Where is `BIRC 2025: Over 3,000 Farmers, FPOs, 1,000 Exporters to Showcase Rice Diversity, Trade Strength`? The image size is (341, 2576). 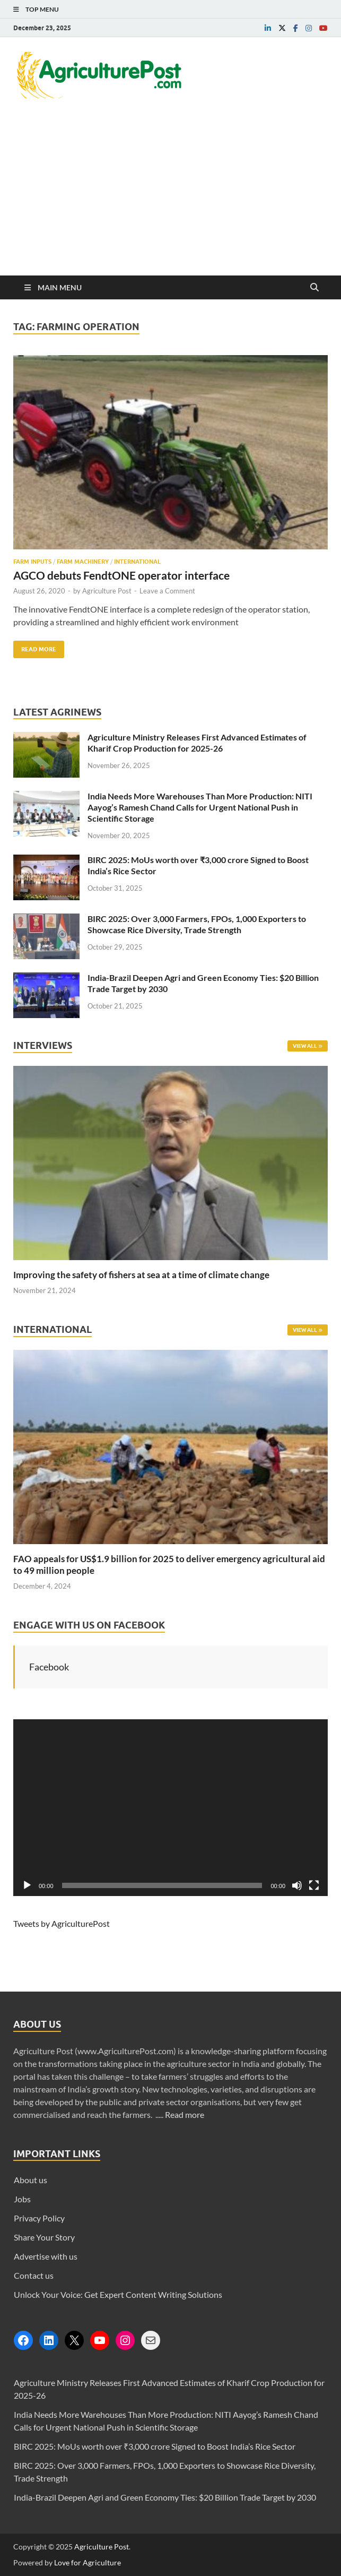
BIRC 2025: Over 3,000 Farmers, FPOs, 1,000 Exporters to Showcase Rice Diversity, Trade Strength is located at coordinates (197, 924).